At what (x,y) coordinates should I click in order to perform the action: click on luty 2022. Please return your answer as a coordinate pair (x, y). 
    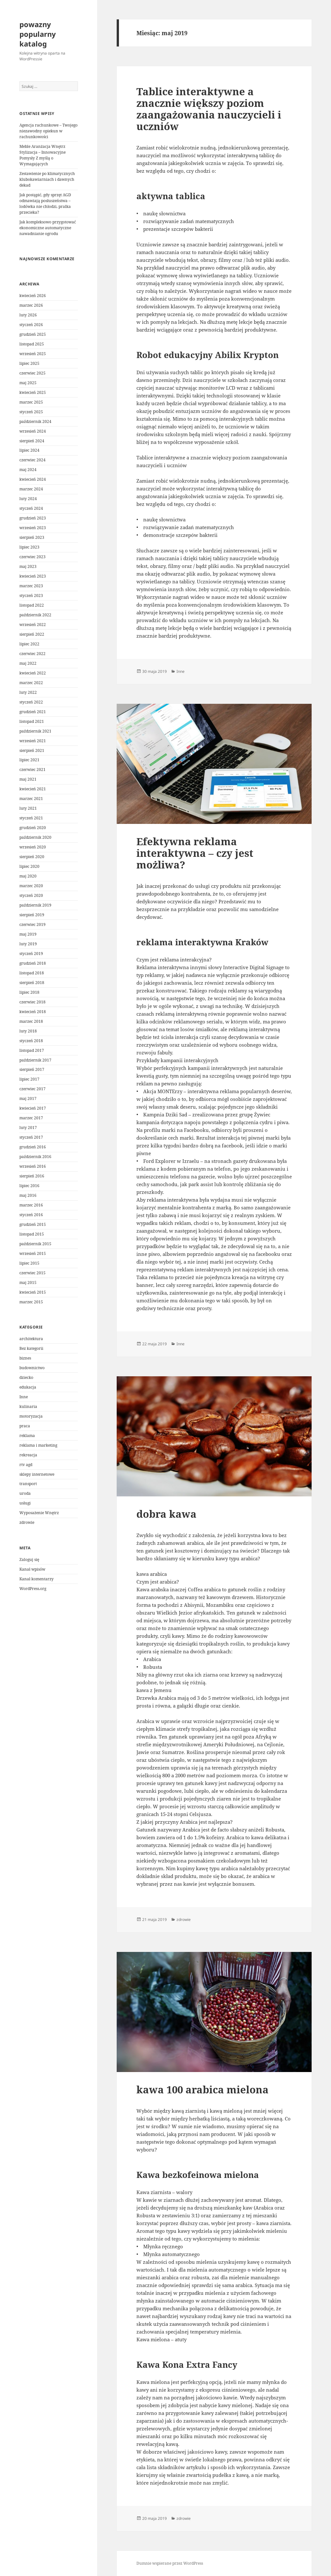
    Looking at the image, I should click on (28, 692).